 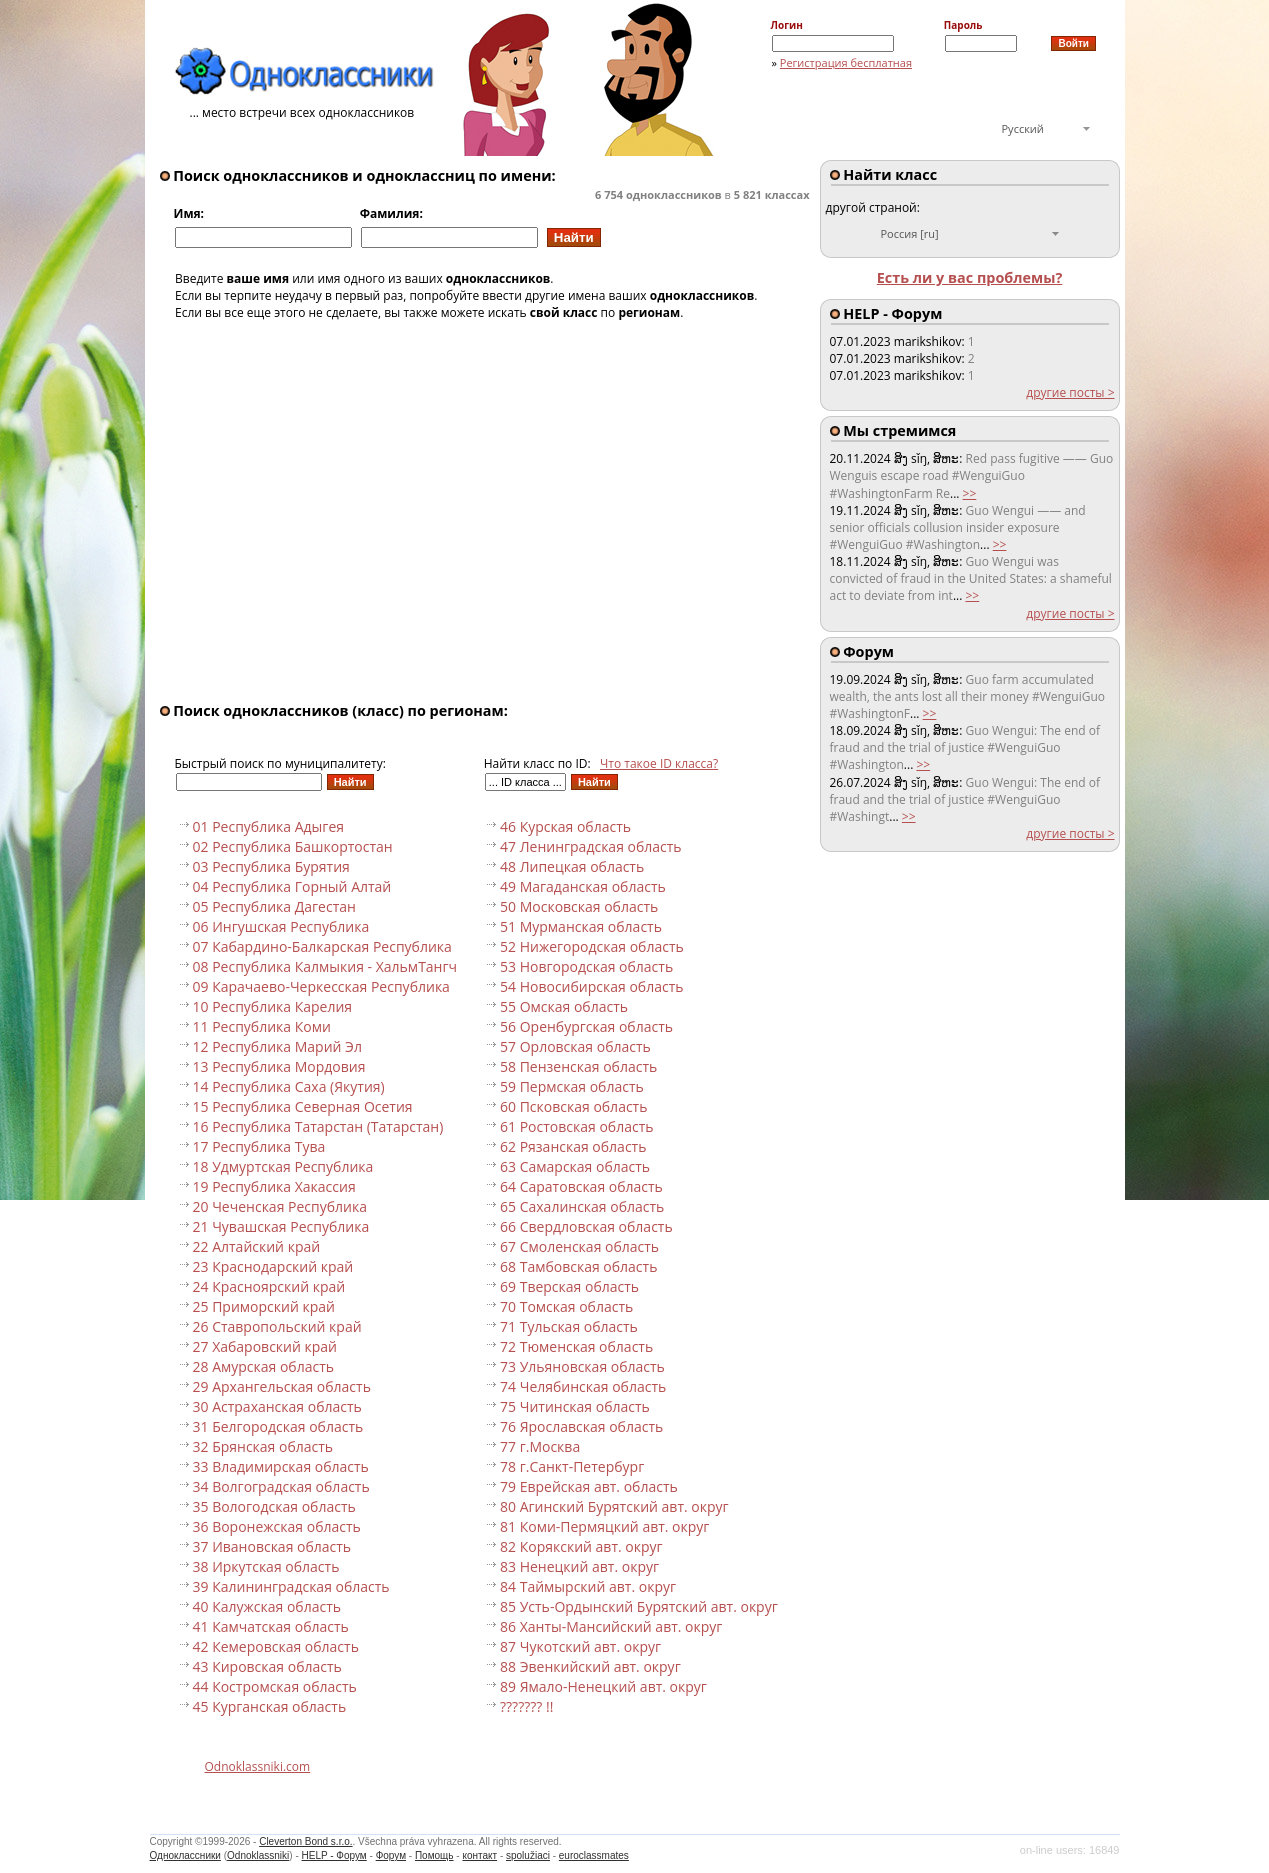 I want to click on 84 Таймырский авт. округ, so click(x=588, y=1586).